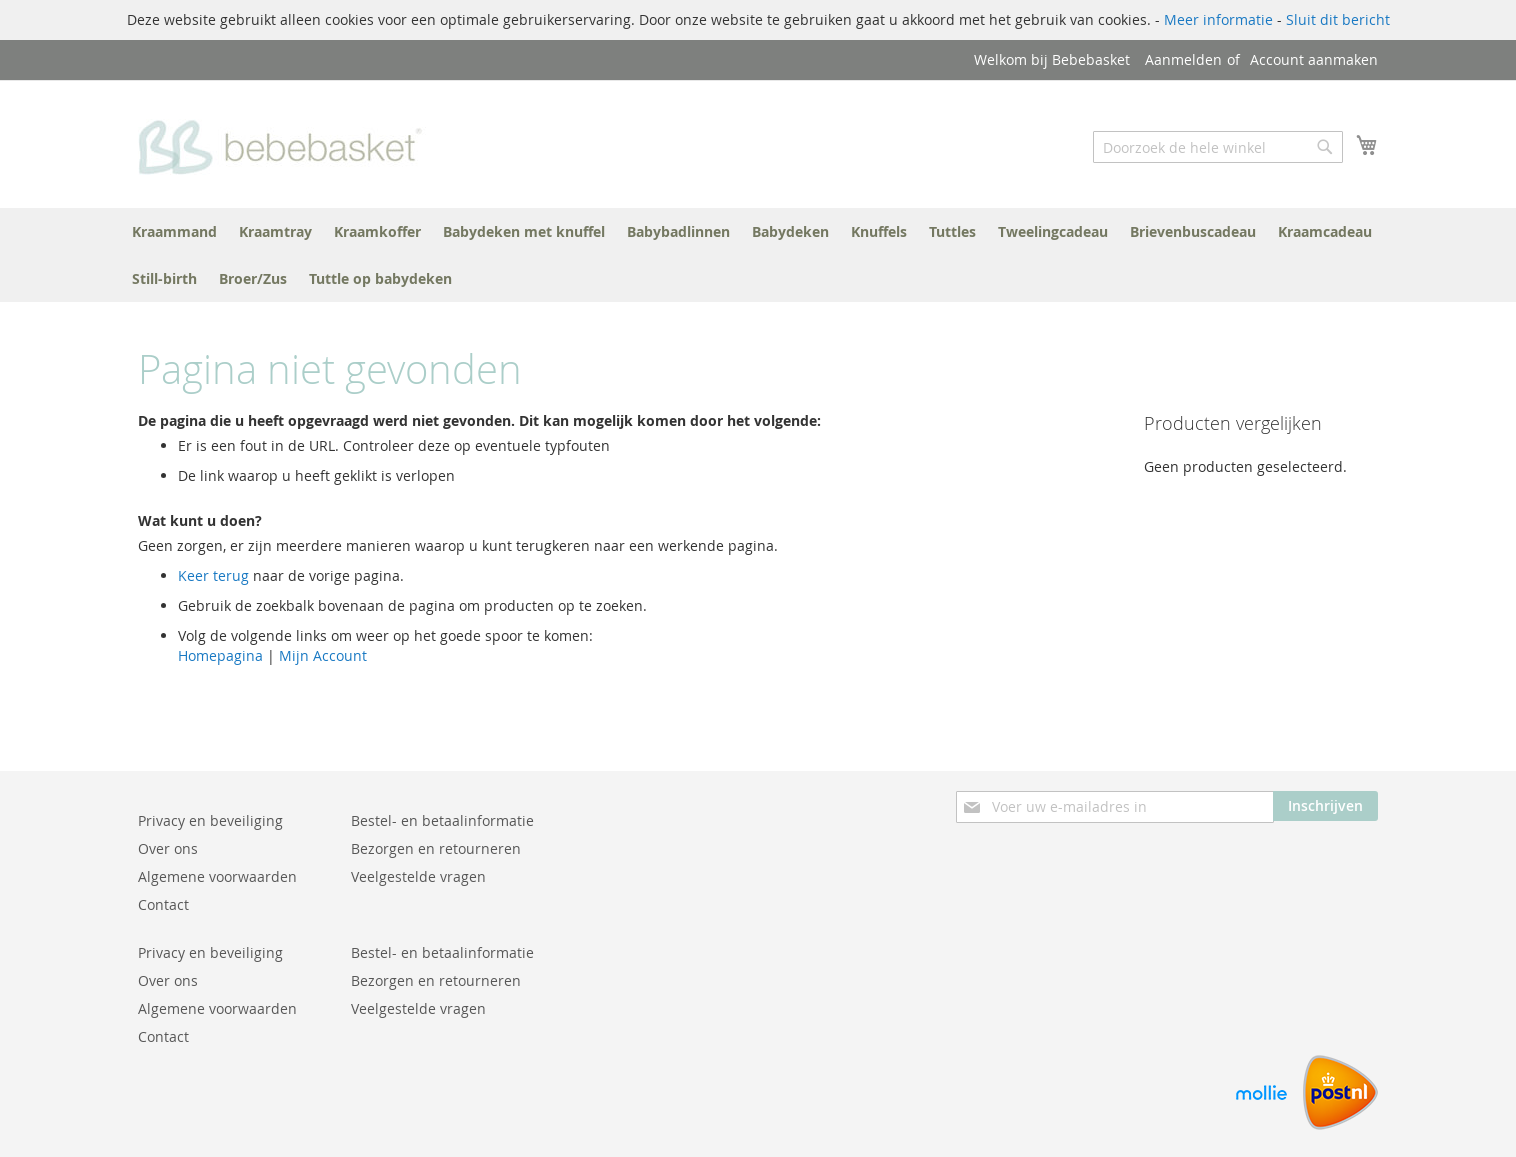 This screenshot has width=1516, height=1157. I want to click on [menuitem], so click(174, 231).